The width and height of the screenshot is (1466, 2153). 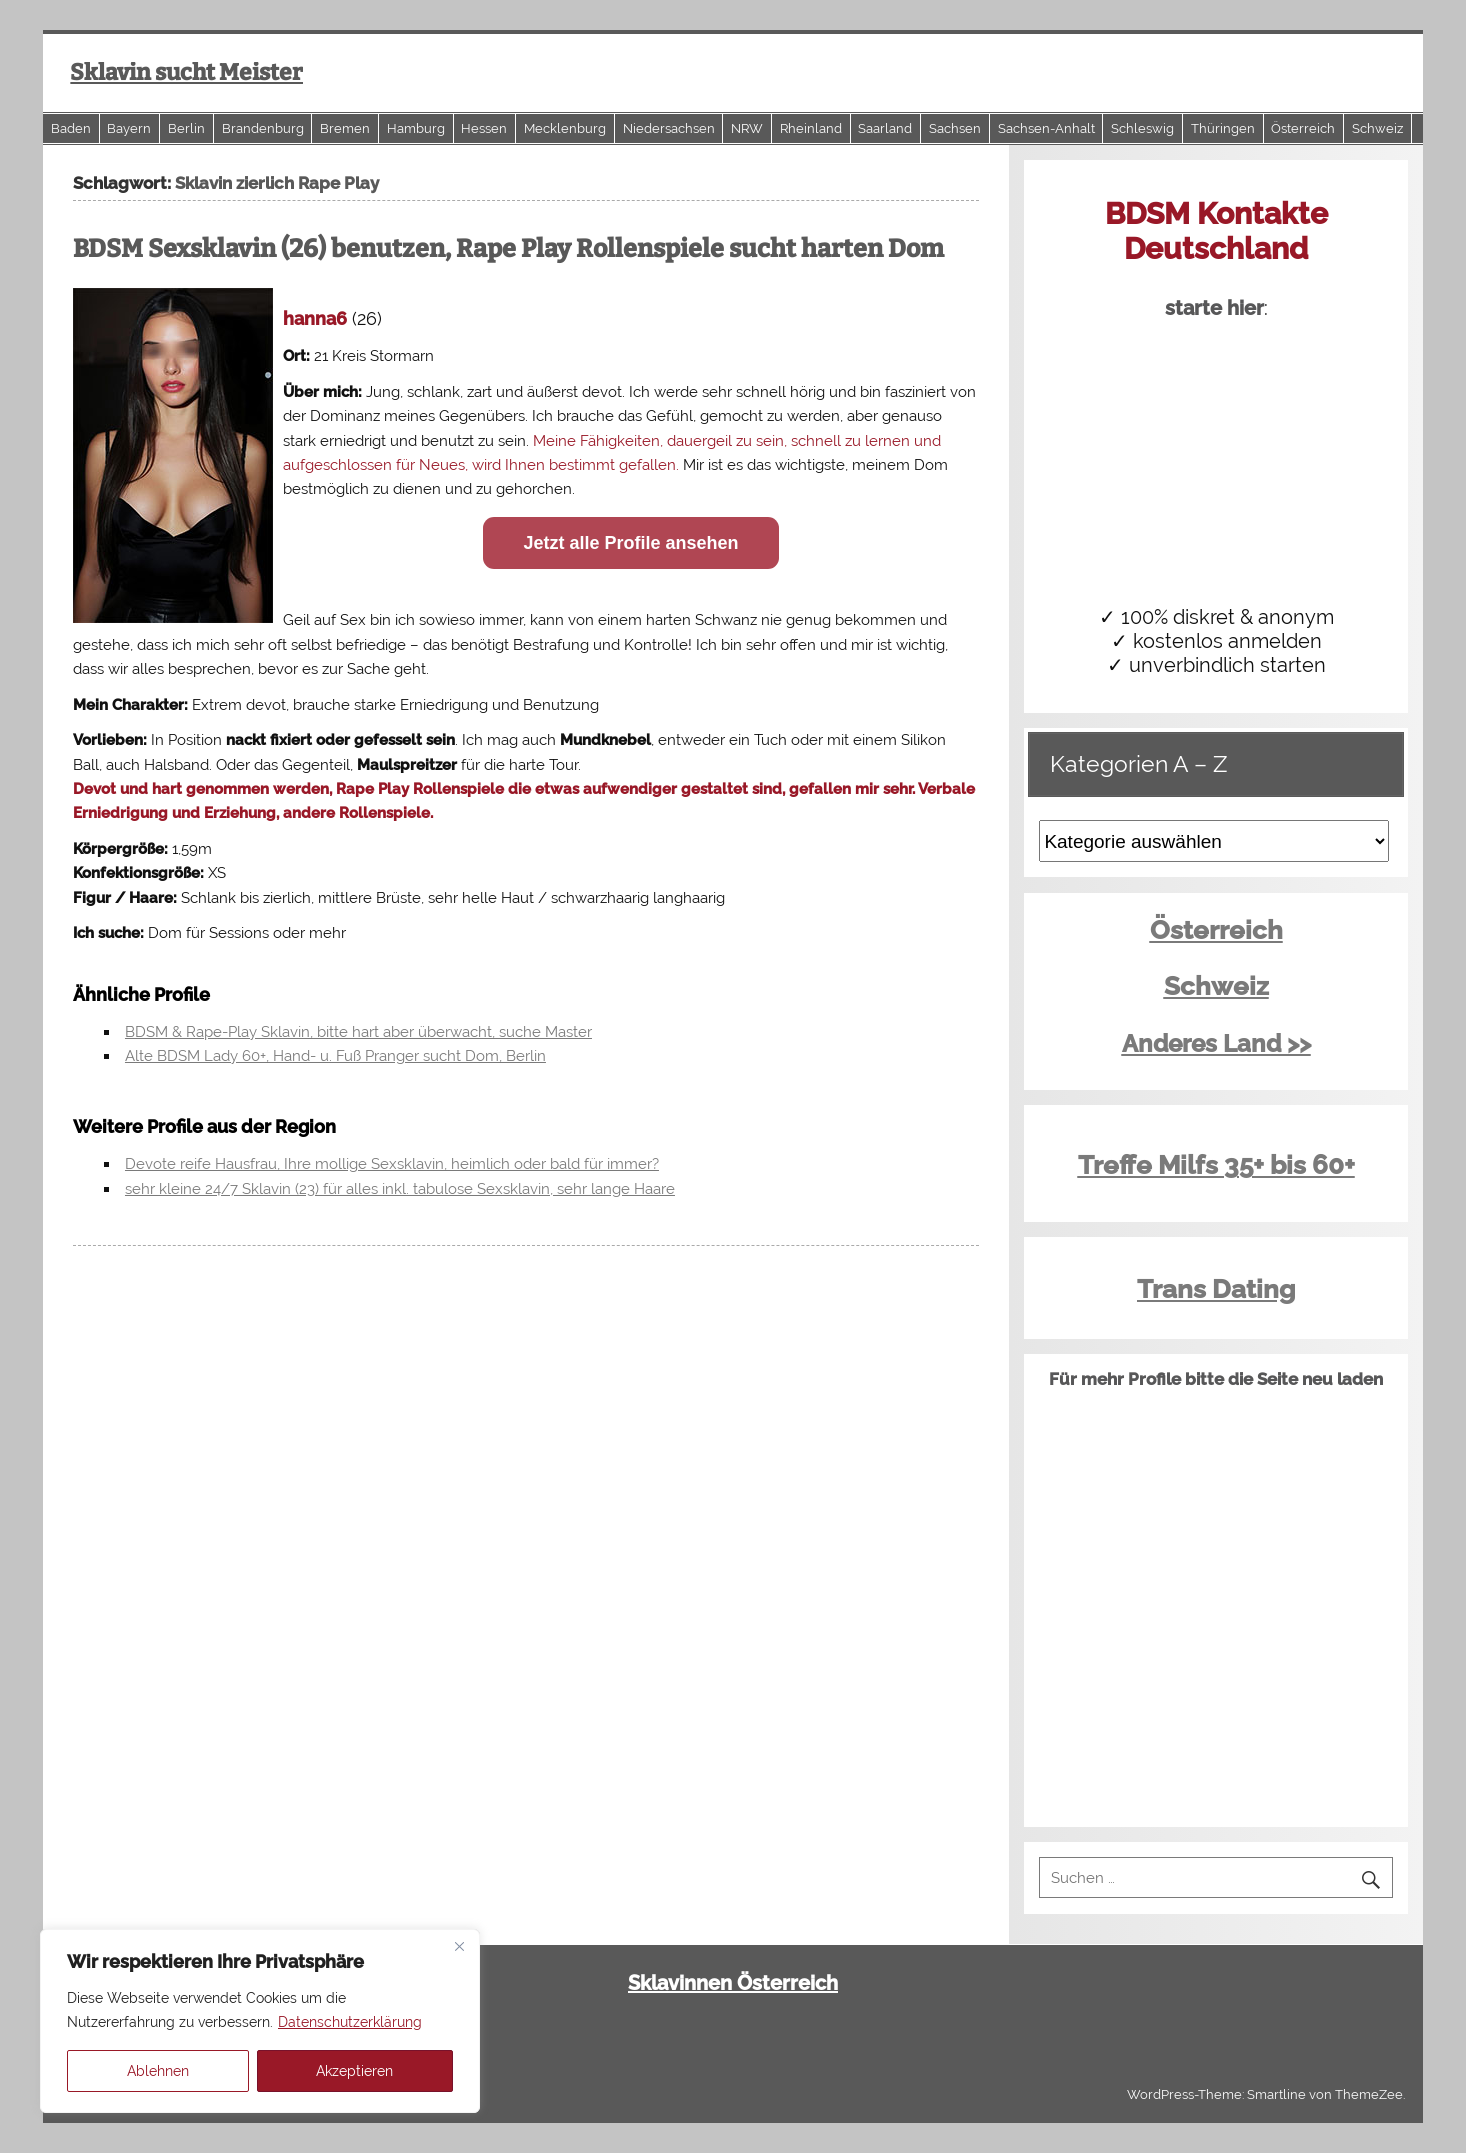 What do you see at coordinates (955, 128) in the screenshot?
I see `Sachsen` at bounding box center [955, 128].